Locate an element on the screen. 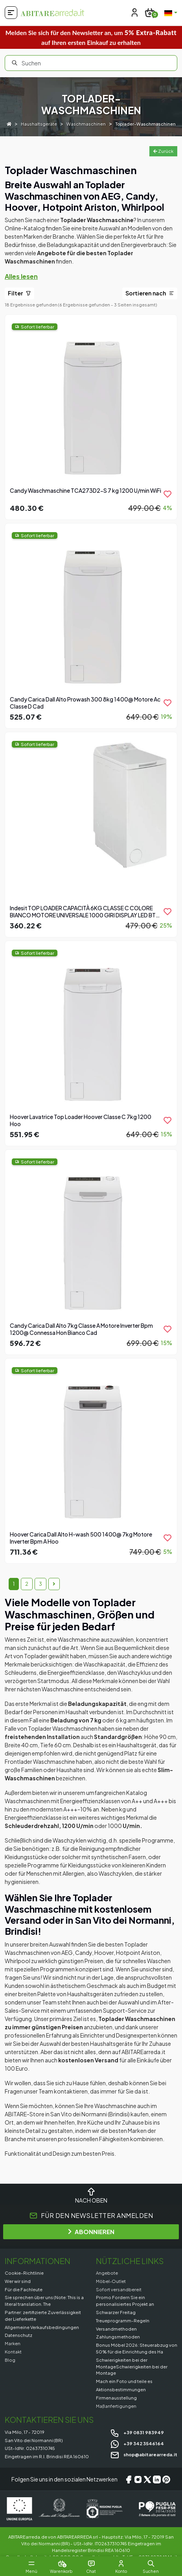  [Facebook] is located at coordinates (128, 2479).